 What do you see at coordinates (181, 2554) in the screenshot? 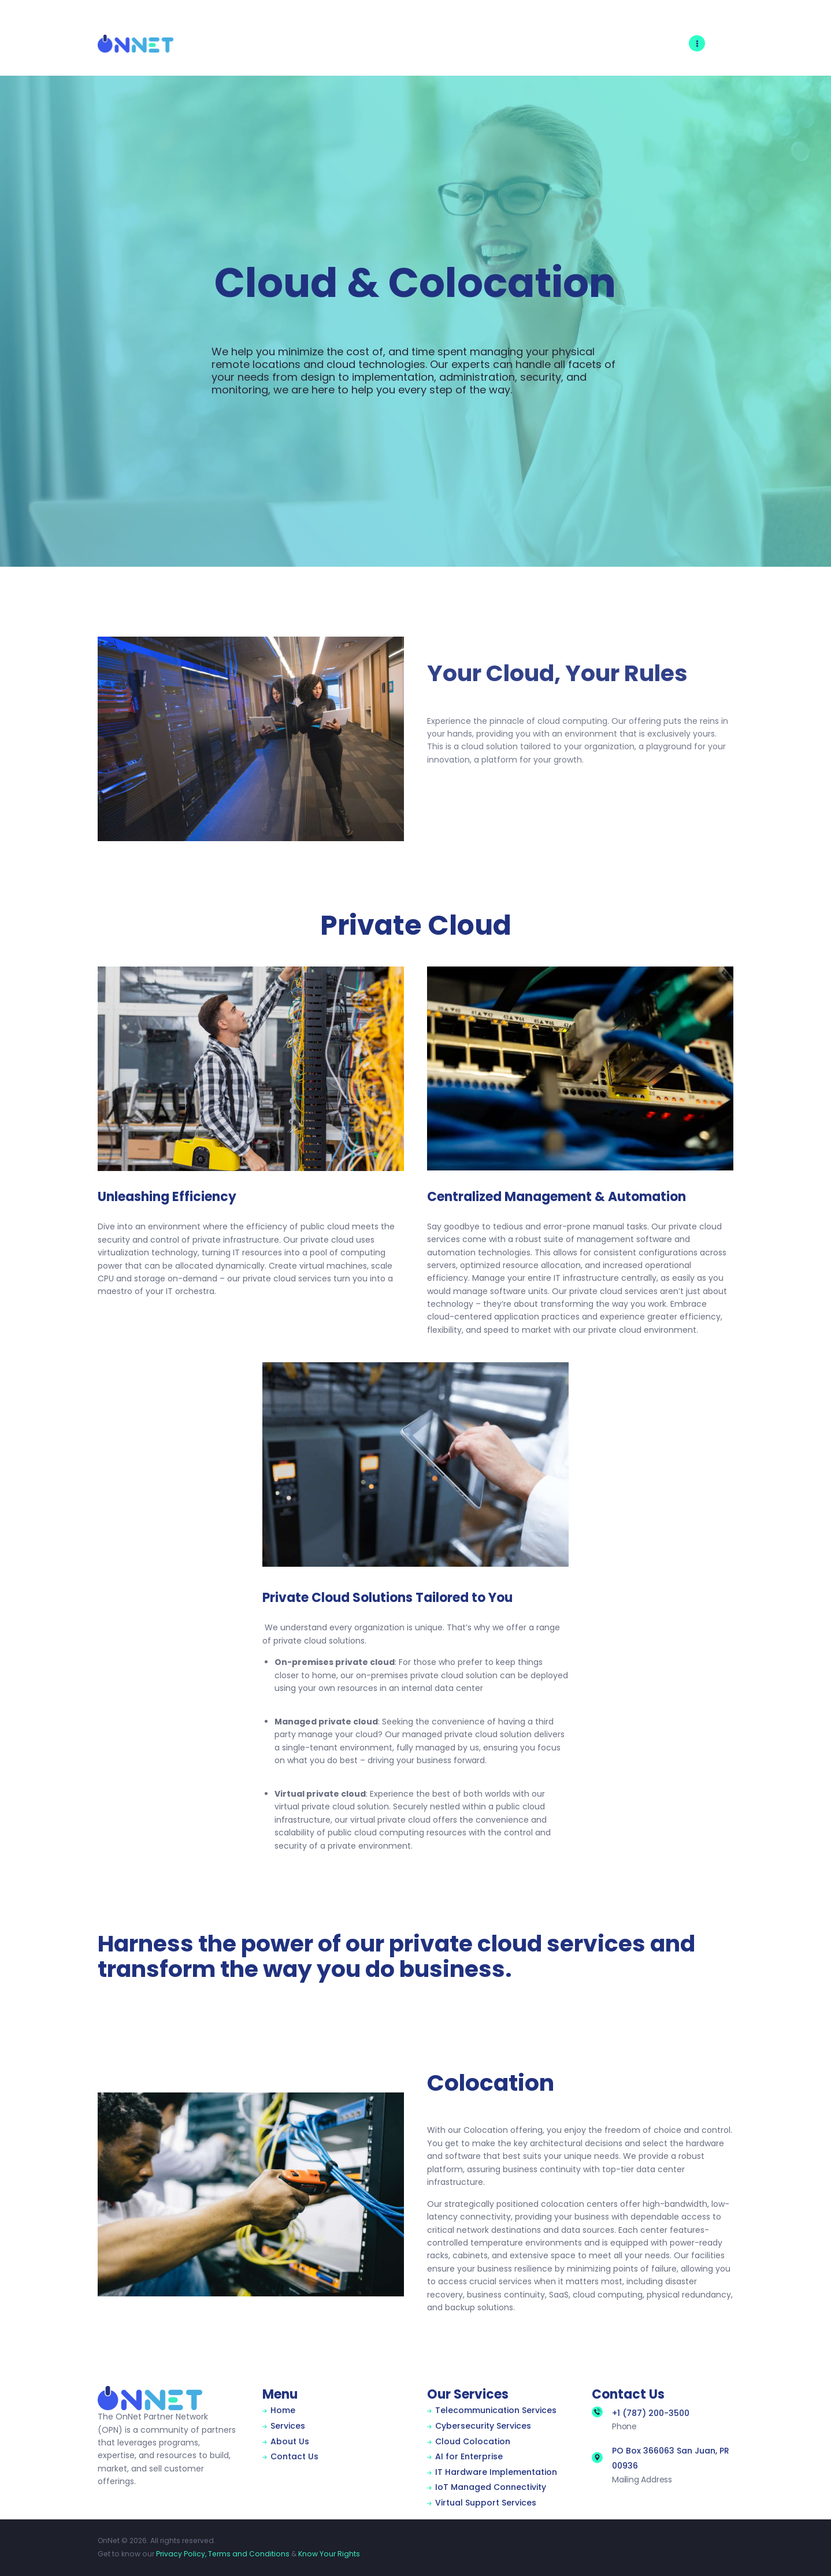
I see `Privacy Policy,` at bounding box center [181, 2554].